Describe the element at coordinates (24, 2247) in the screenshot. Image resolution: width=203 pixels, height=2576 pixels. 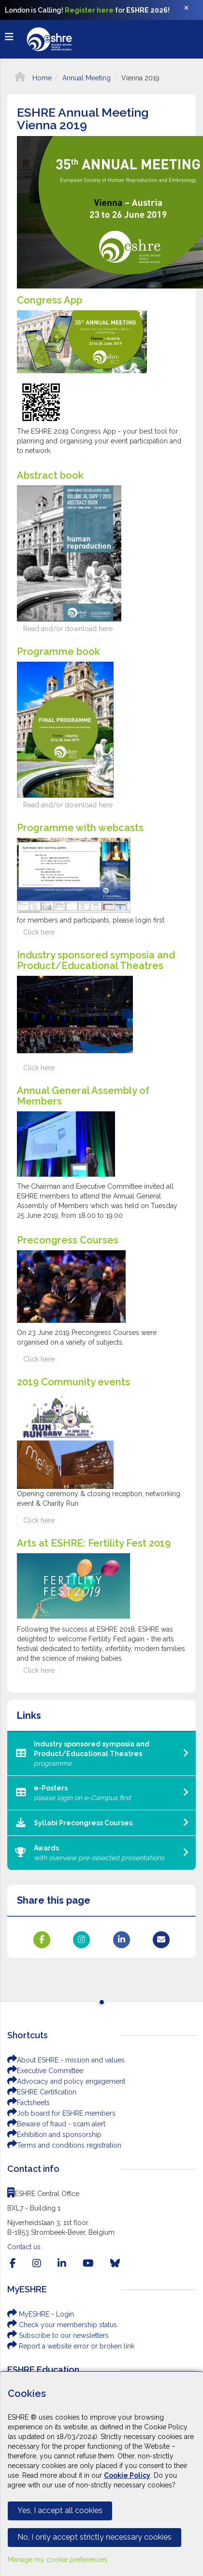
I see `Contact us` at that location.